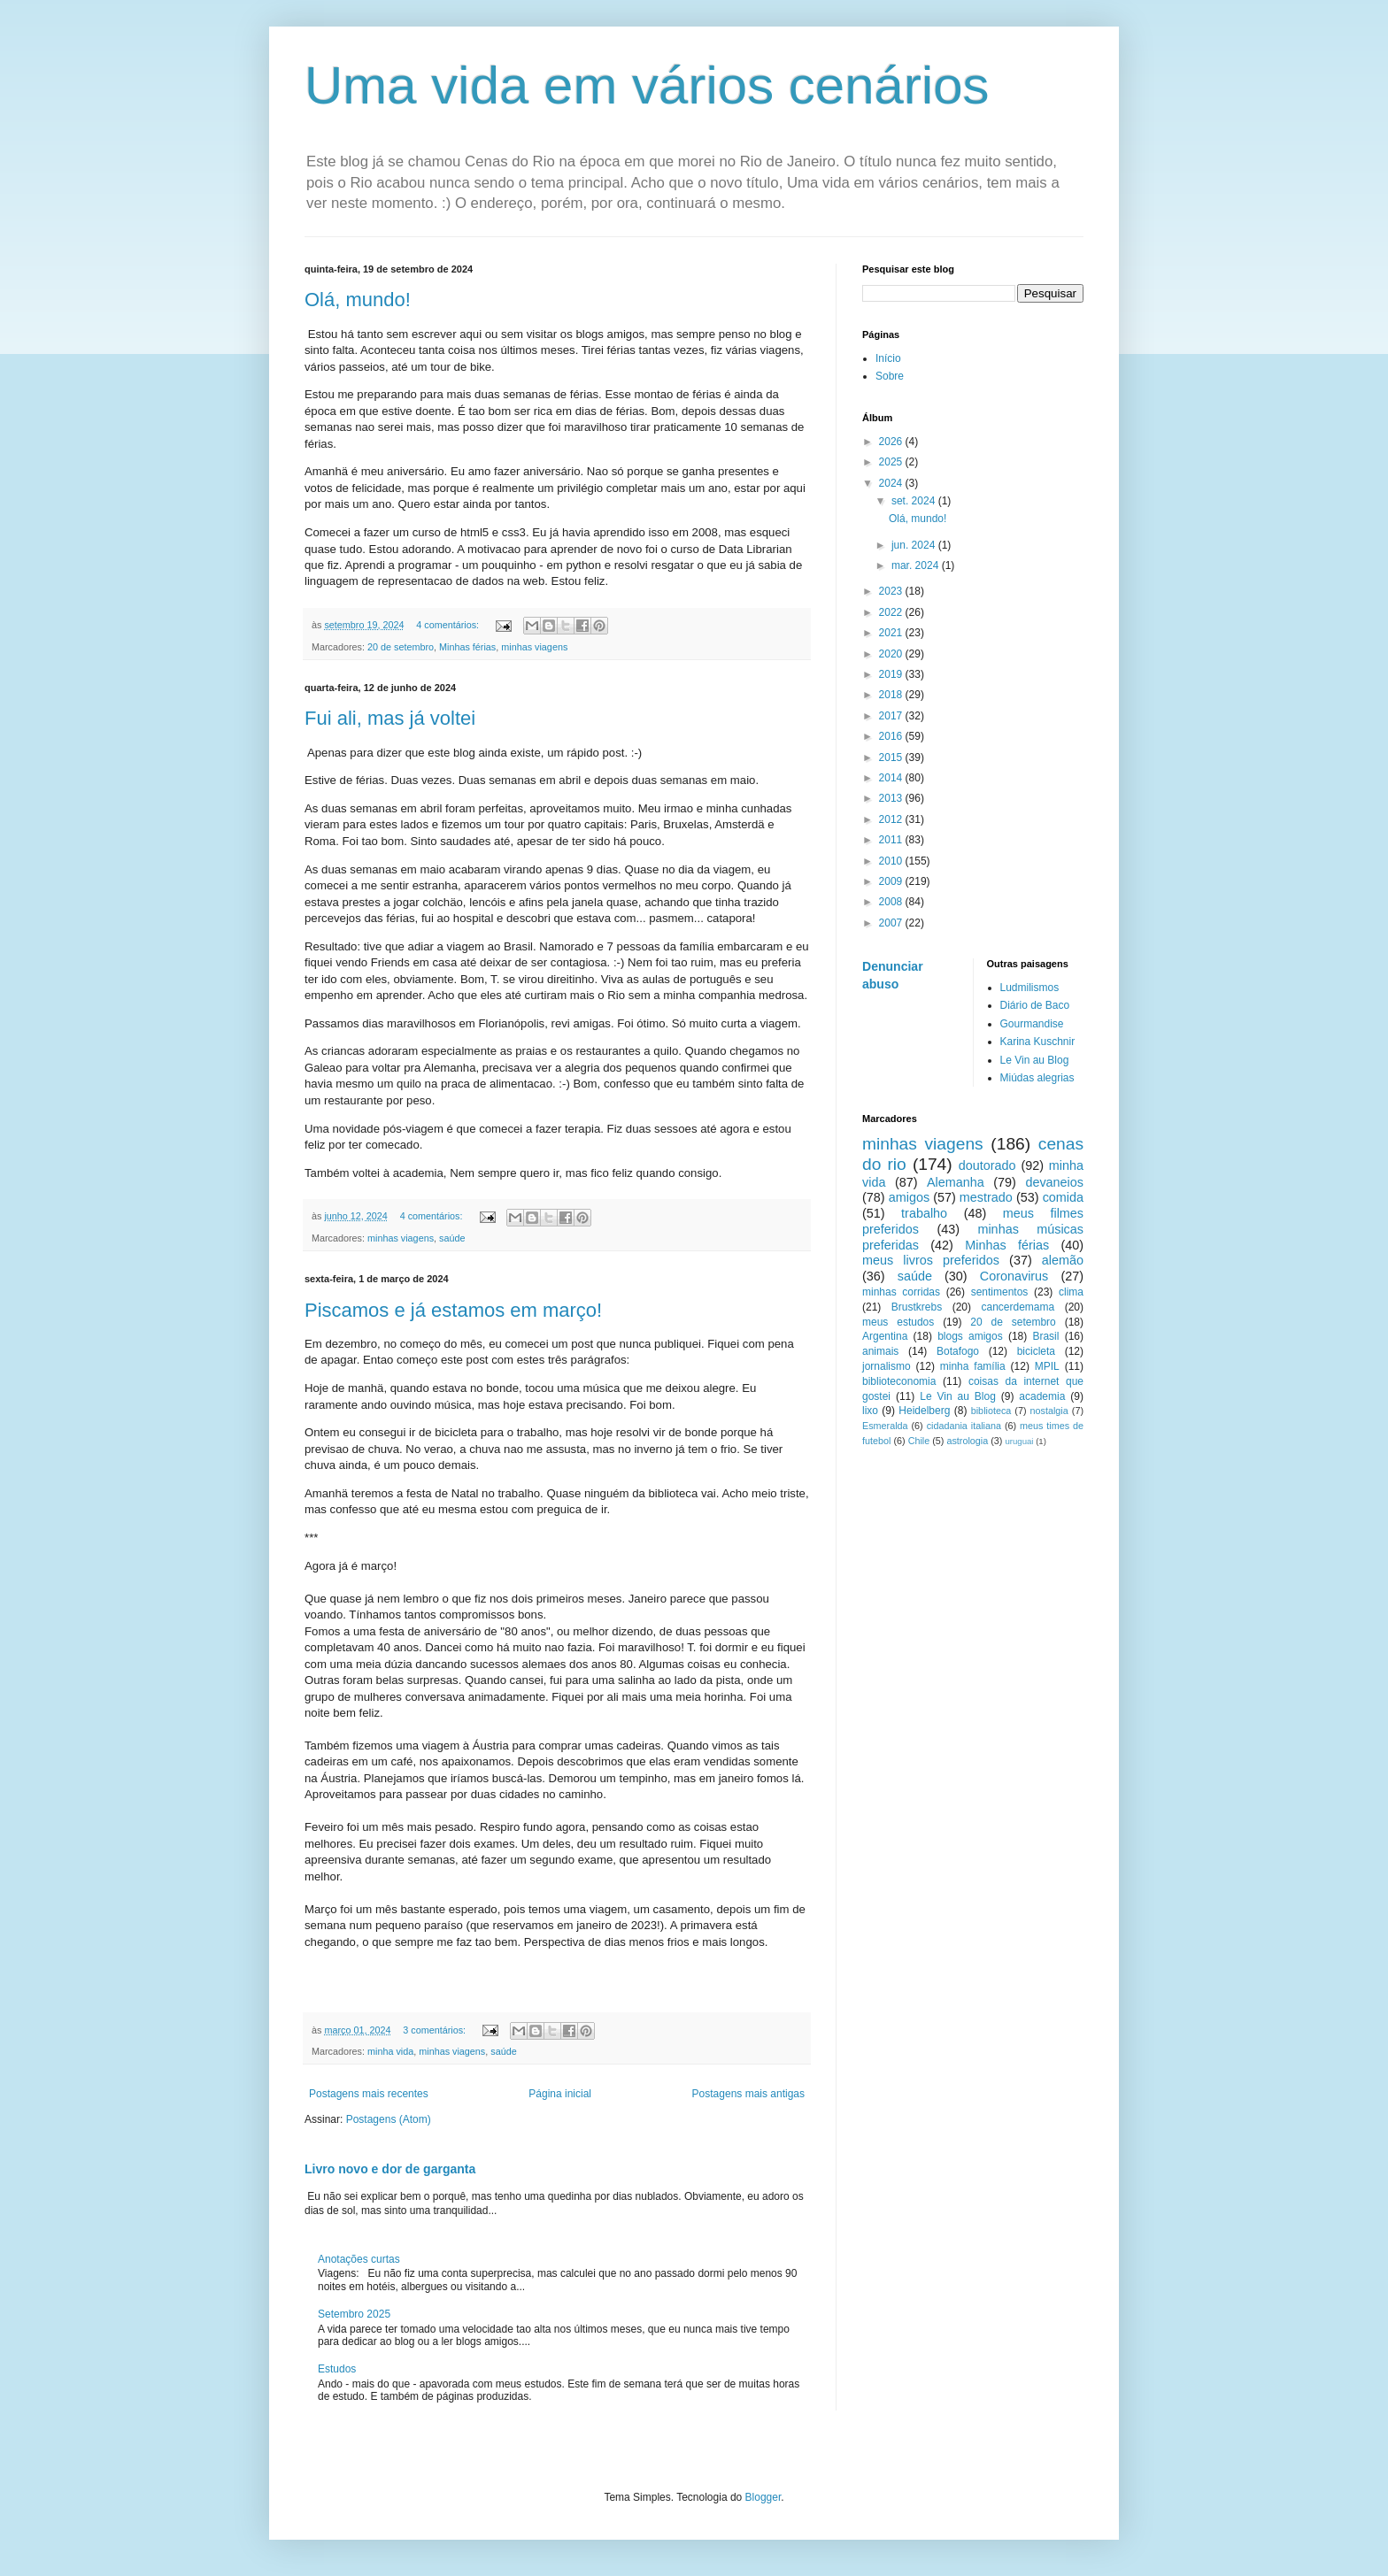  I want to click on jun. 2024, so click(914, 545).